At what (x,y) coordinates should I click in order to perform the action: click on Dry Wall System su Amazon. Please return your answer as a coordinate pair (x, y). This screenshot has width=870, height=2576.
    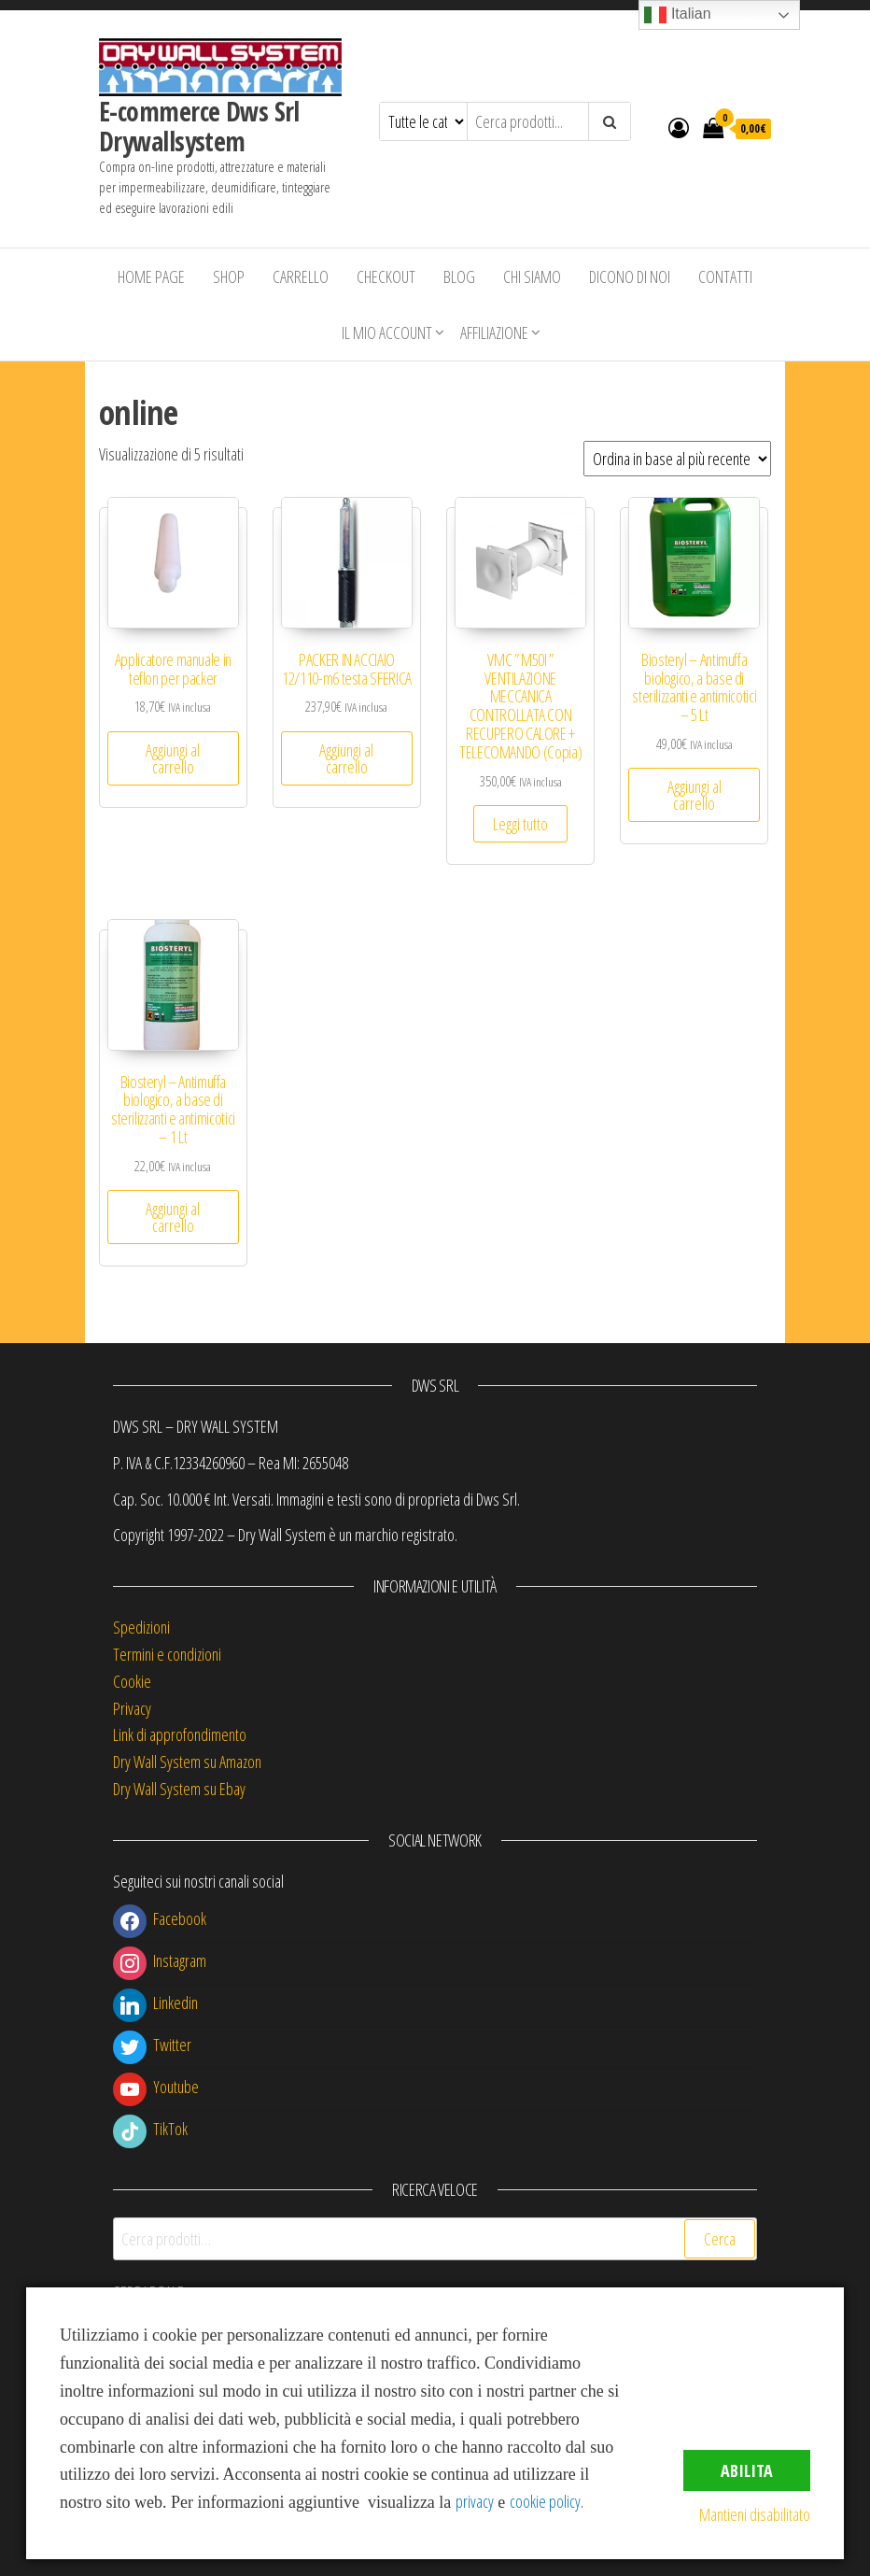
    Looking at the image, I should click on (187, 1761).